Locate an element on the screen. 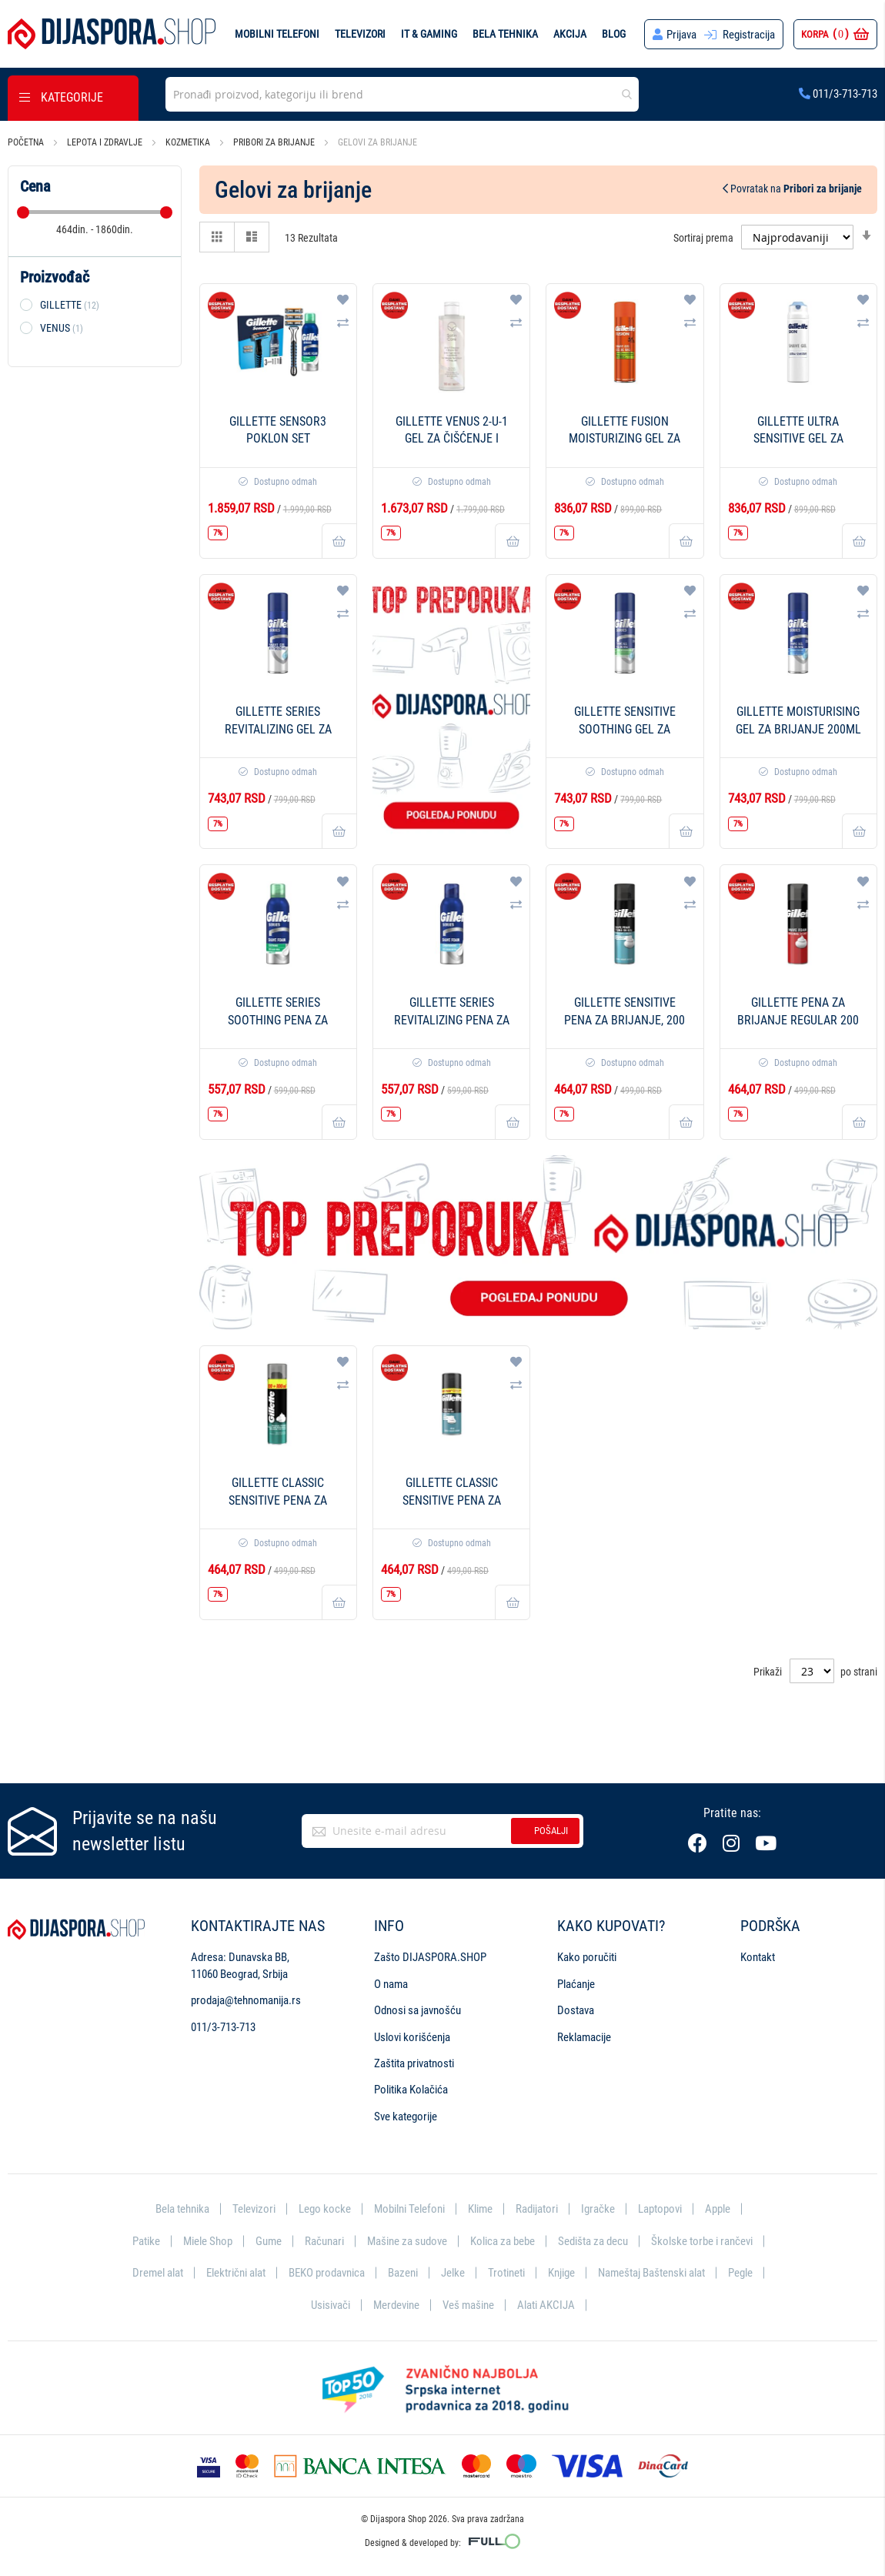 The image size is (885, 2576). Mobilni telefoni is located at coordinates (277, 34).